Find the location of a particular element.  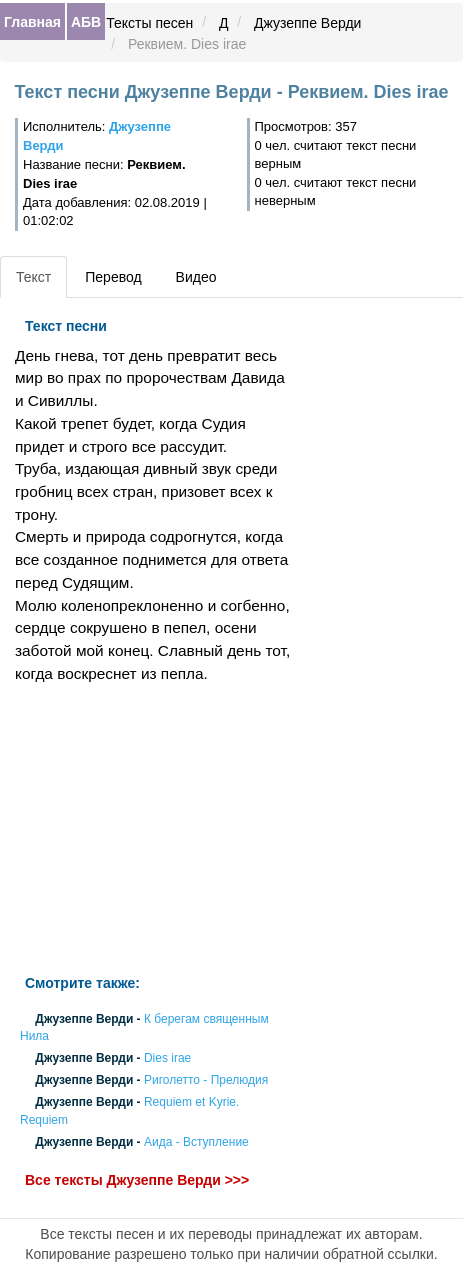

АБВ is located at coordinates (86, 22).